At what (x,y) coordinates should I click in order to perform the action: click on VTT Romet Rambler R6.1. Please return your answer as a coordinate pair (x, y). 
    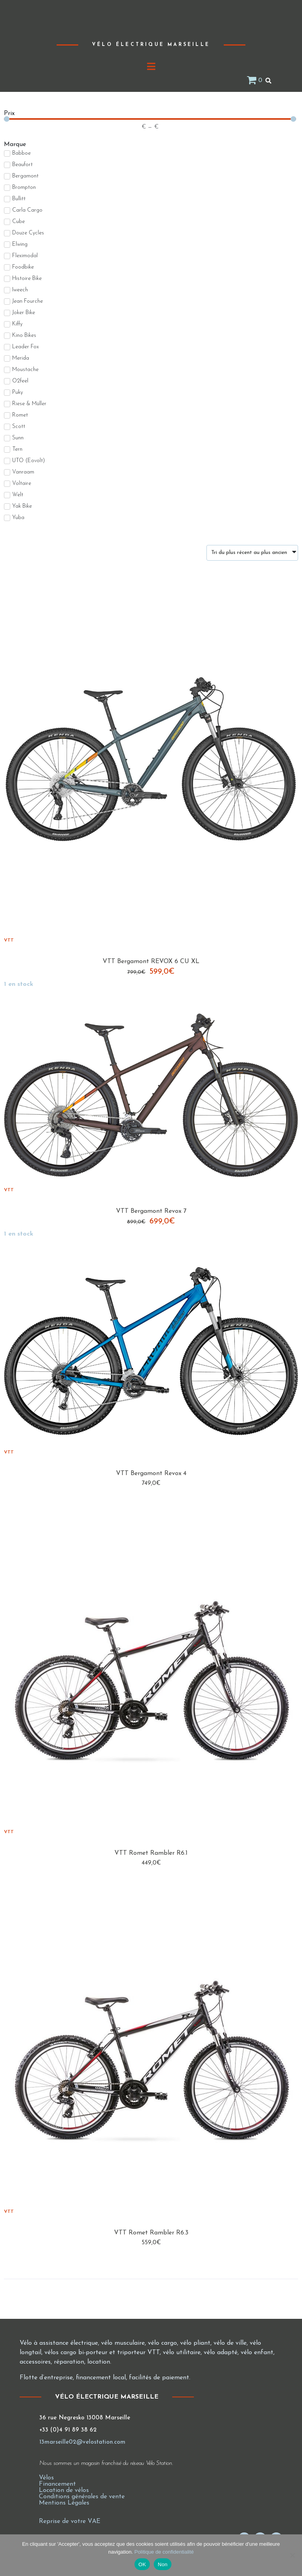
    Looking at the image, I should click on (151, 1853).